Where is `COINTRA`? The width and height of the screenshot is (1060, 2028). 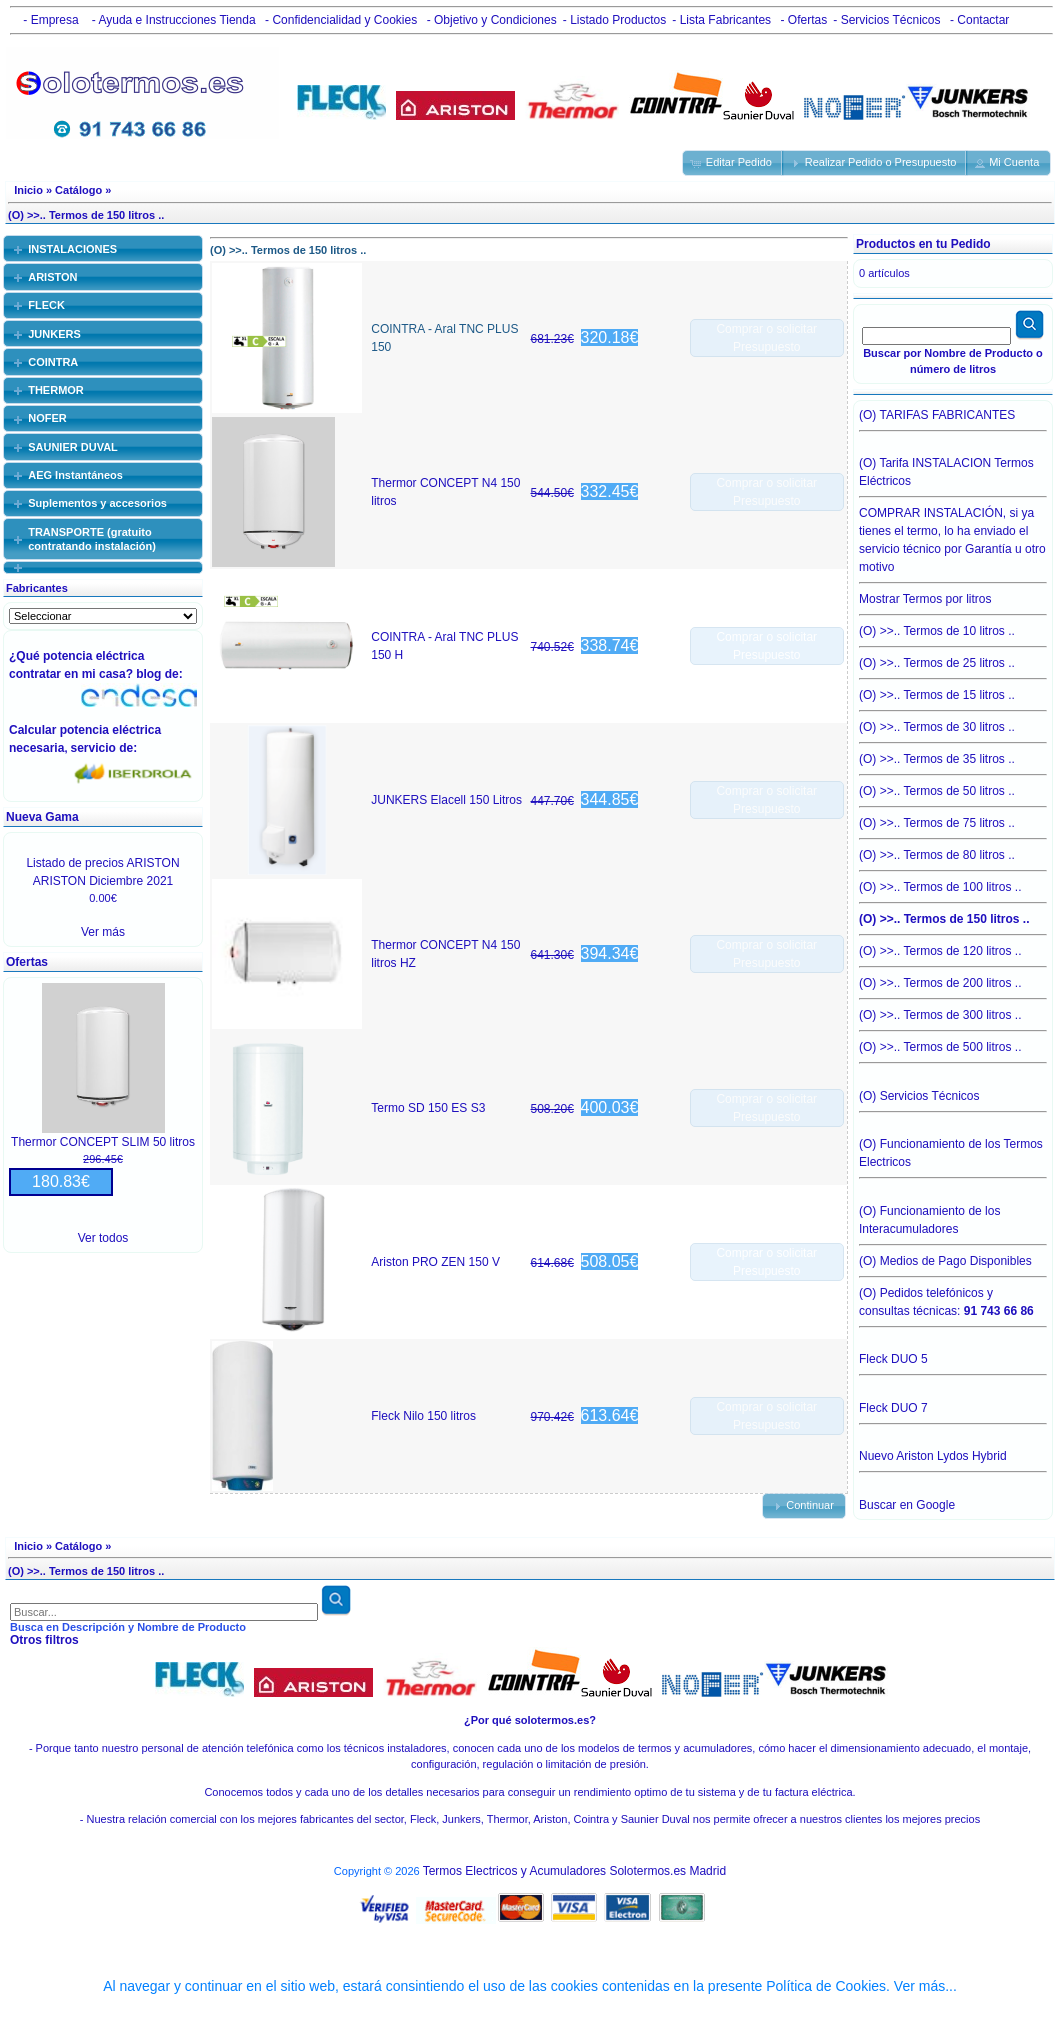
COINTRA is located at coordinates (53, 362).